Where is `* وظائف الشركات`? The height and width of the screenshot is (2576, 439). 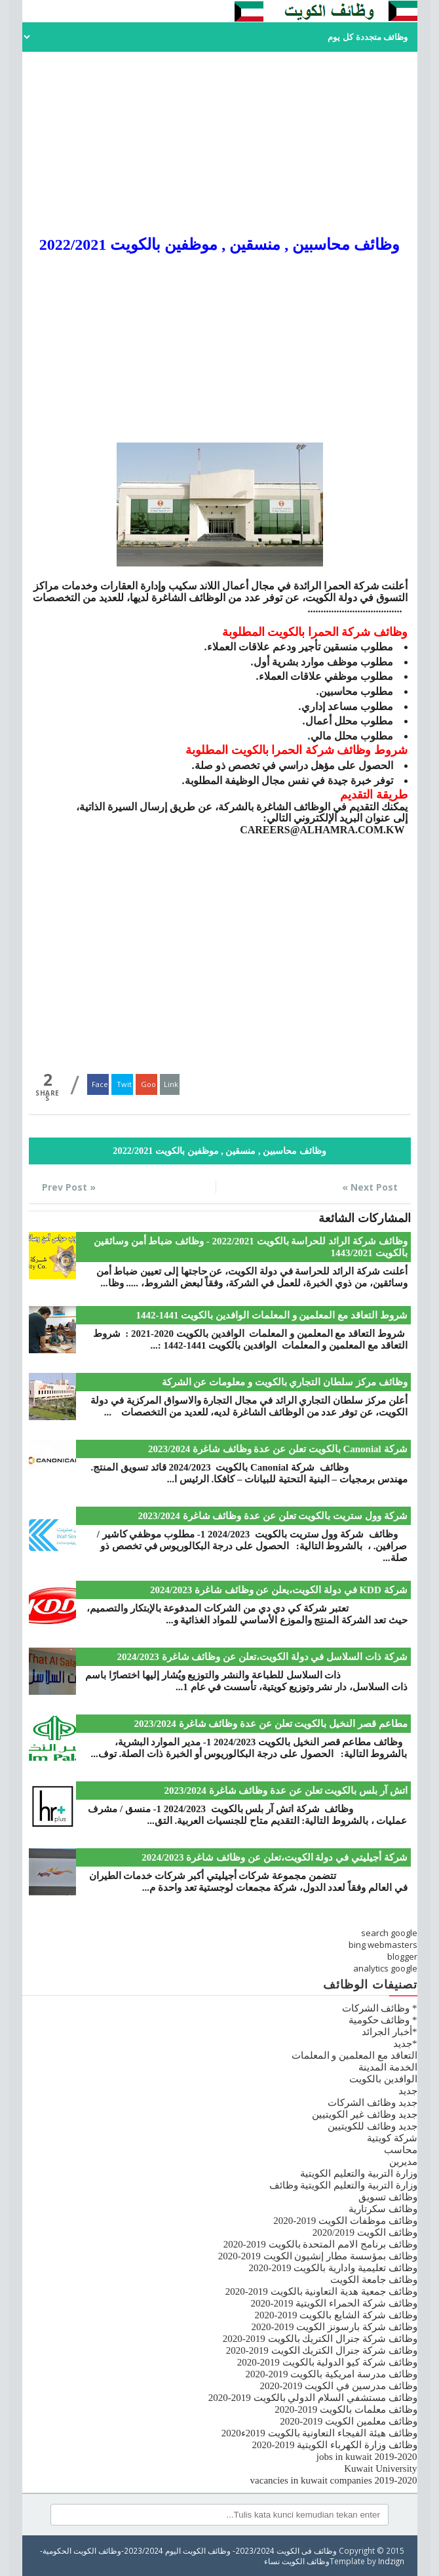
* وظائف الشركات is located at coordinates (379, 2008).